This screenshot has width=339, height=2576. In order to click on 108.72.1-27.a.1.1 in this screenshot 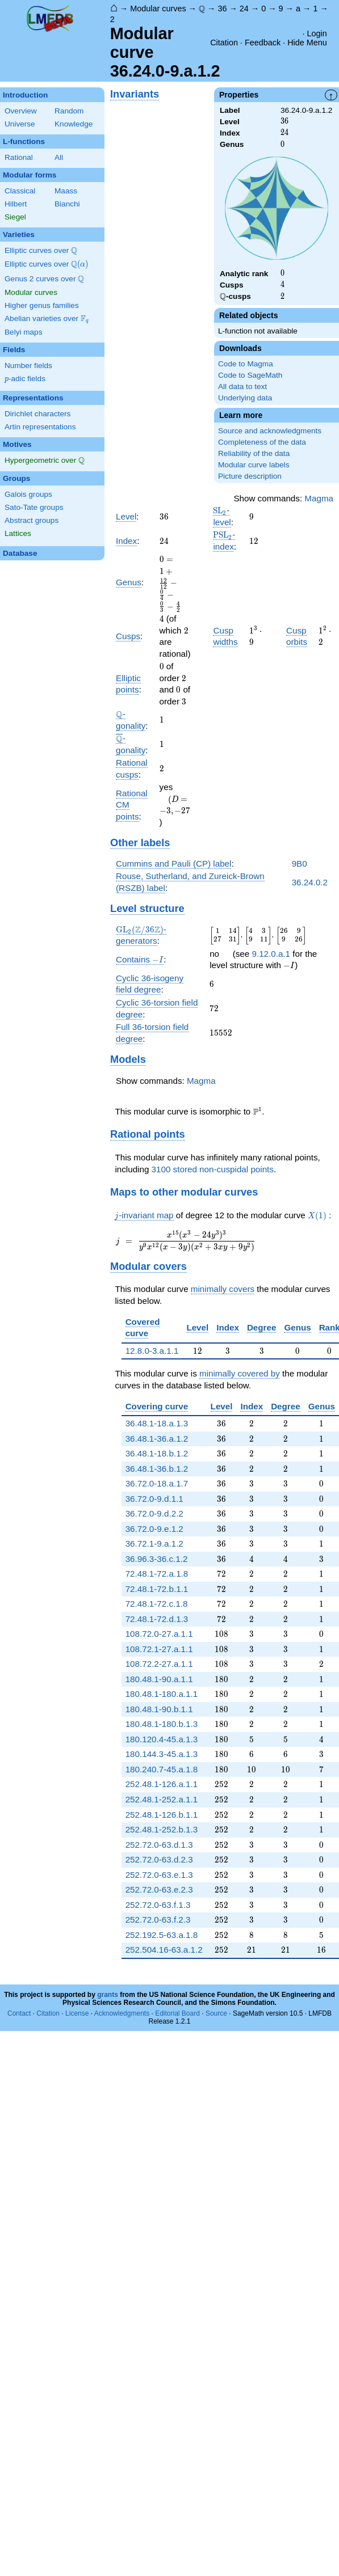, I will do `click(159, 1649)`.